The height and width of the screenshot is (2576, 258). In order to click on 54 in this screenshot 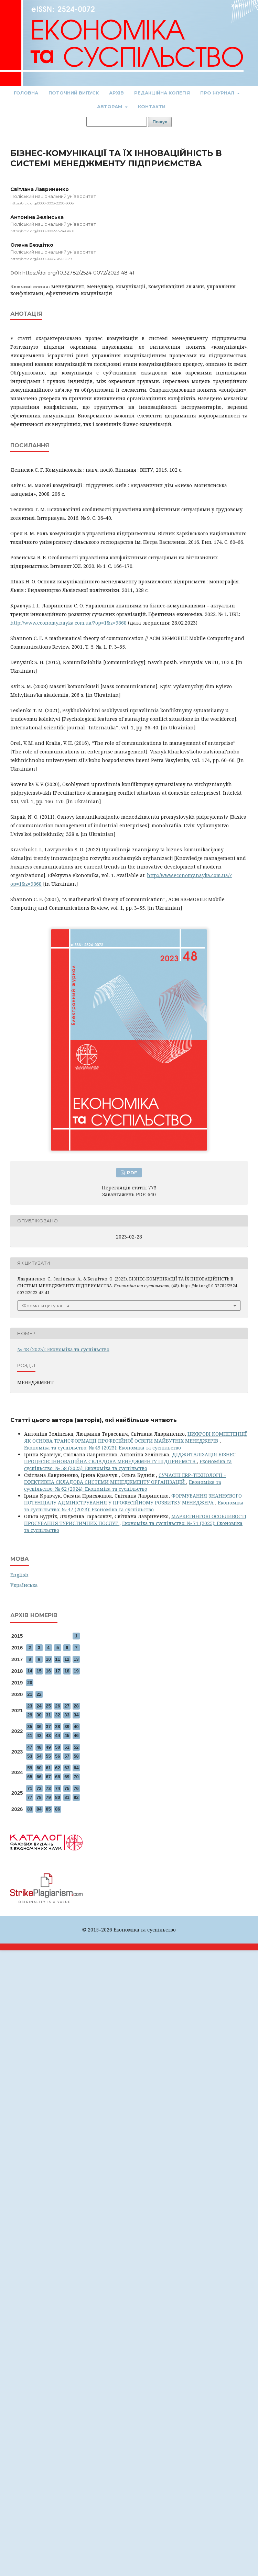, I will do `click(38, 1756)`.